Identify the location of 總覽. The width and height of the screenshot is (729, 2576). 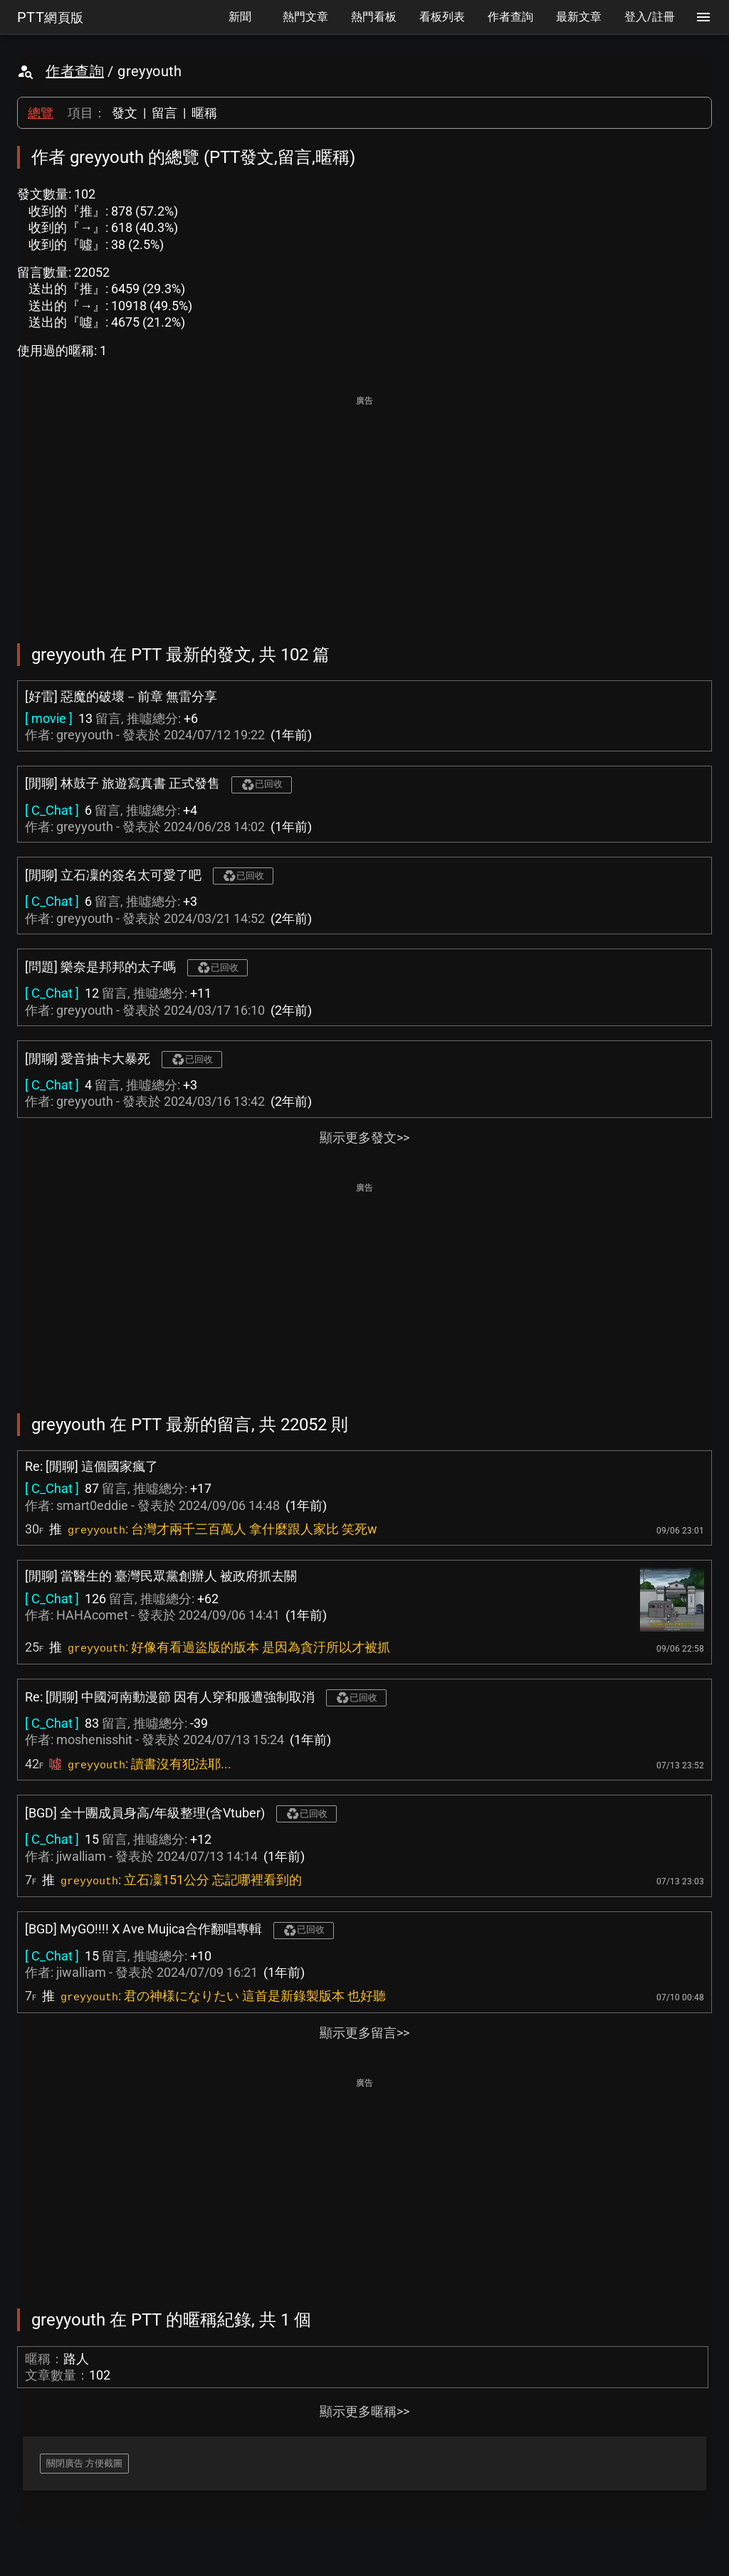
(40, 112).